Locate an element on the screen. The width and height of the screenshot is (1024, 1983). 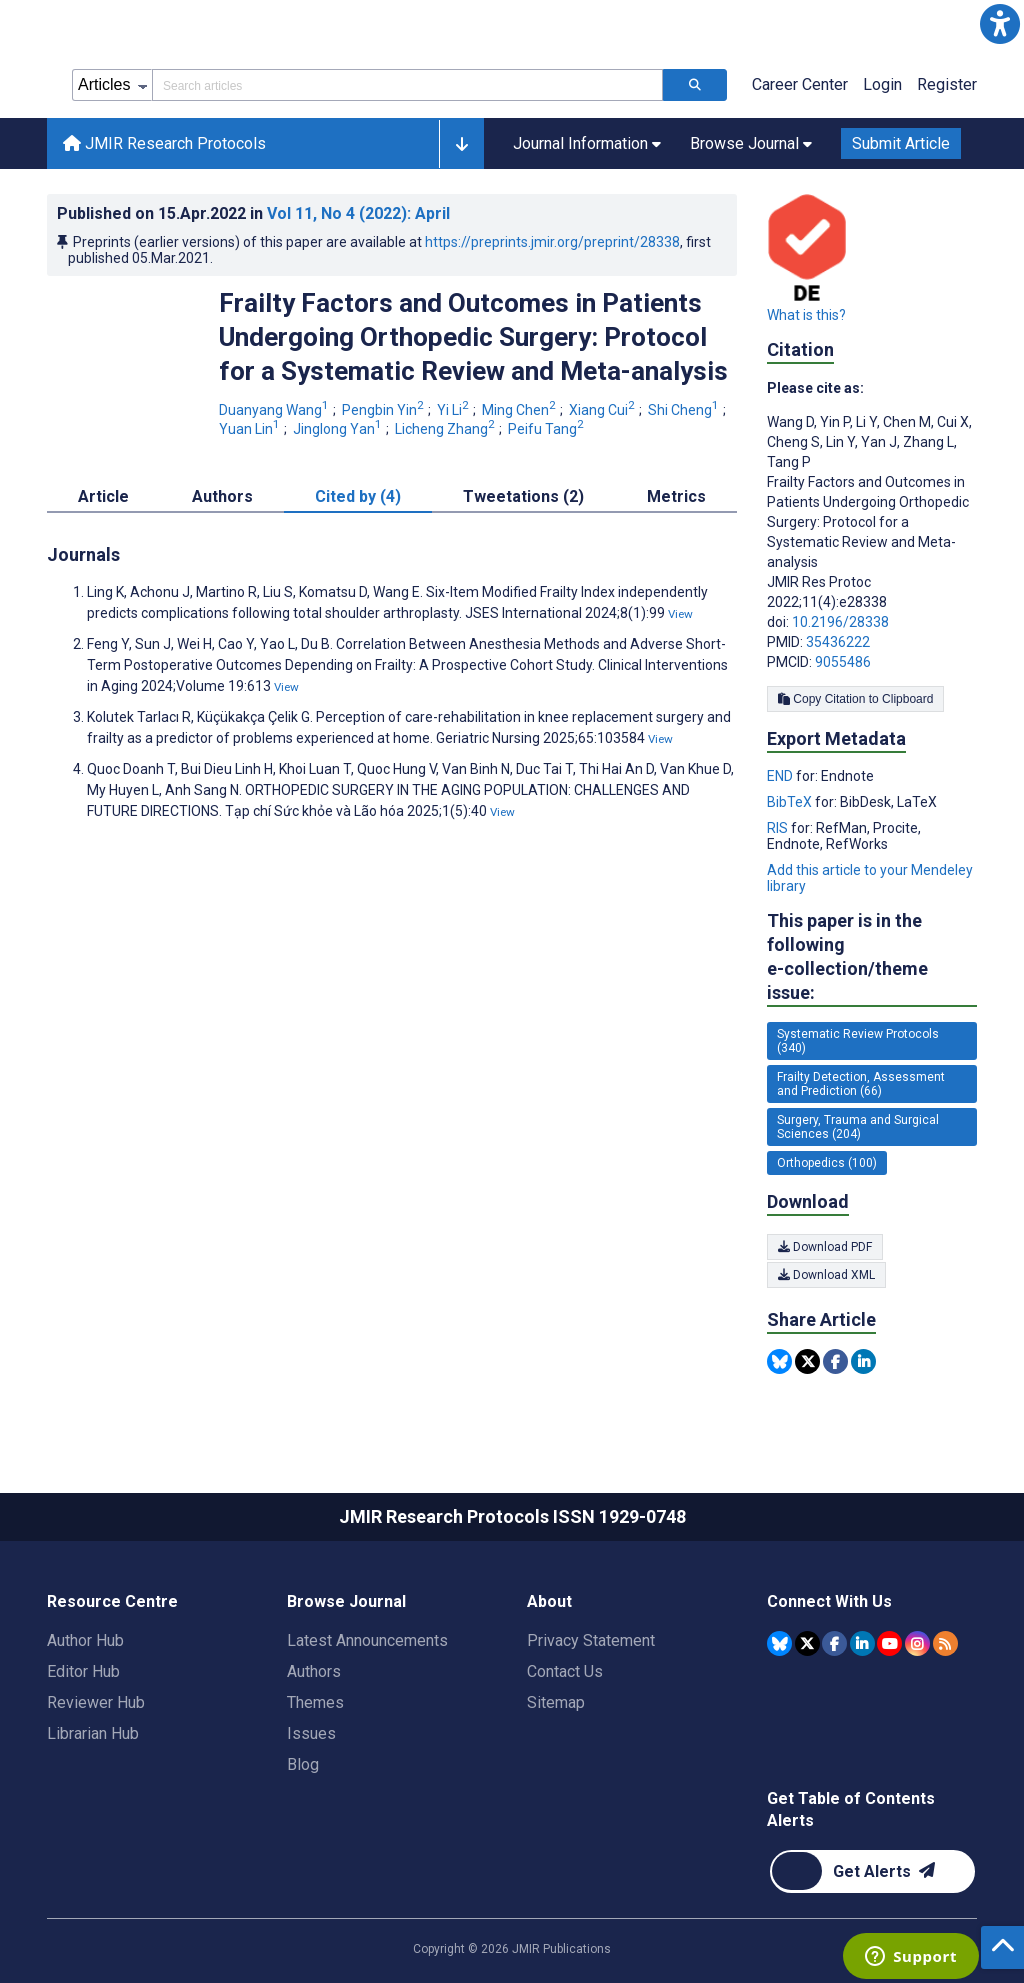
Submit Article is located at coordinates (901, 143).